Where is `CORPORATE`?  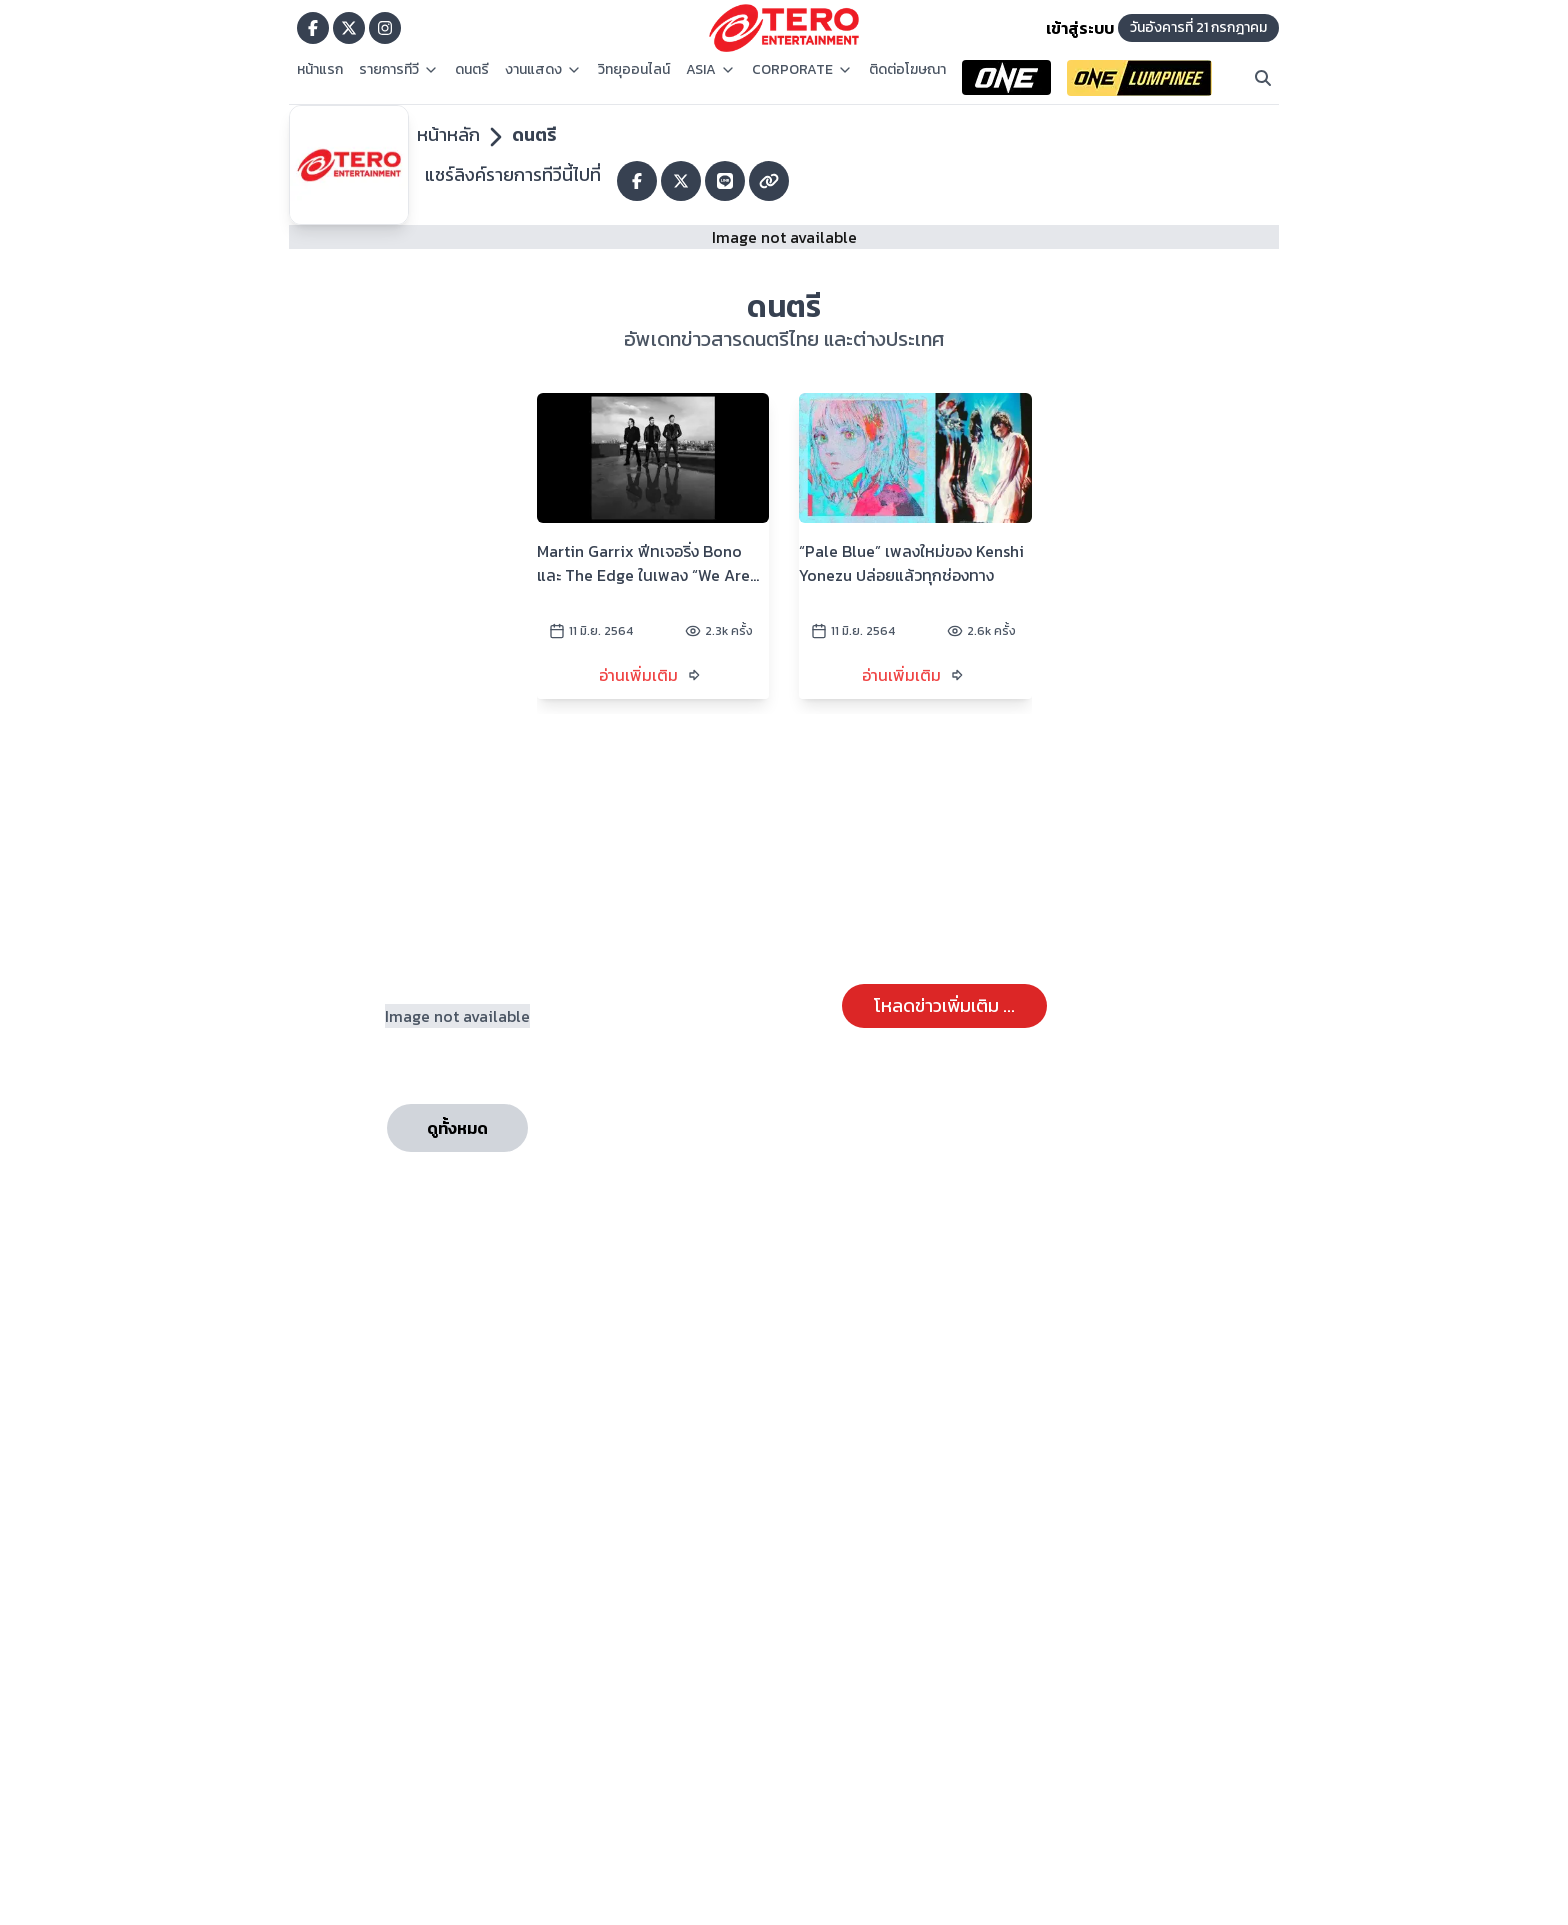
CORPORATE is located at coordinates (802, 70).